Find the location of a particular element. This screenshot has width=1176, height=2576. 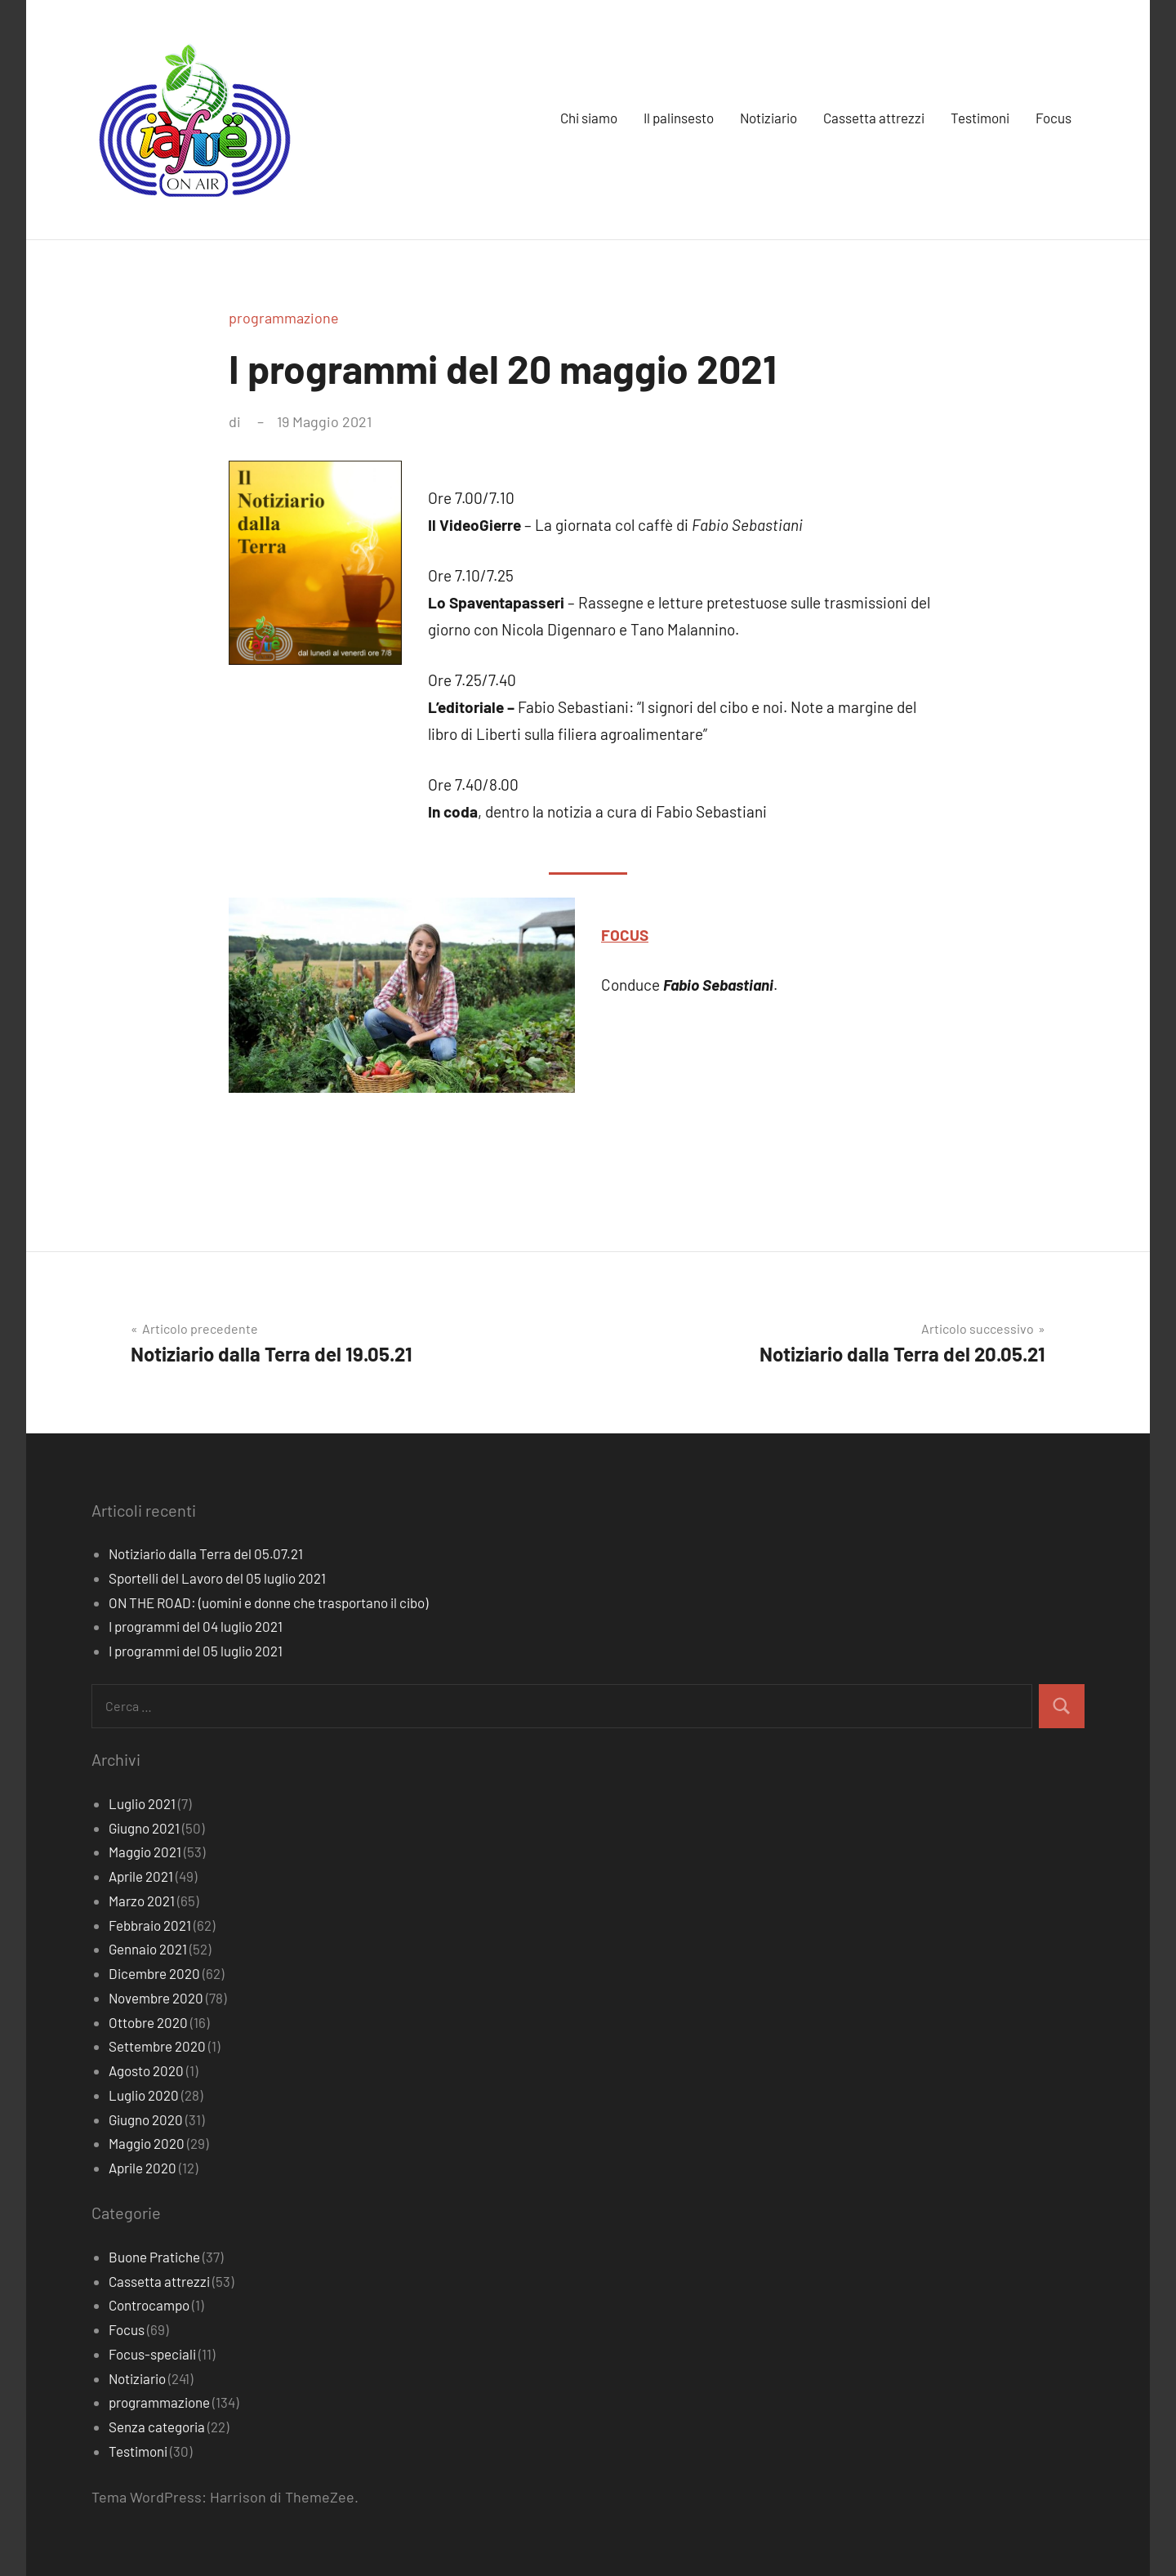

Cassetta attrezzi is located at coordinates (873, 117).